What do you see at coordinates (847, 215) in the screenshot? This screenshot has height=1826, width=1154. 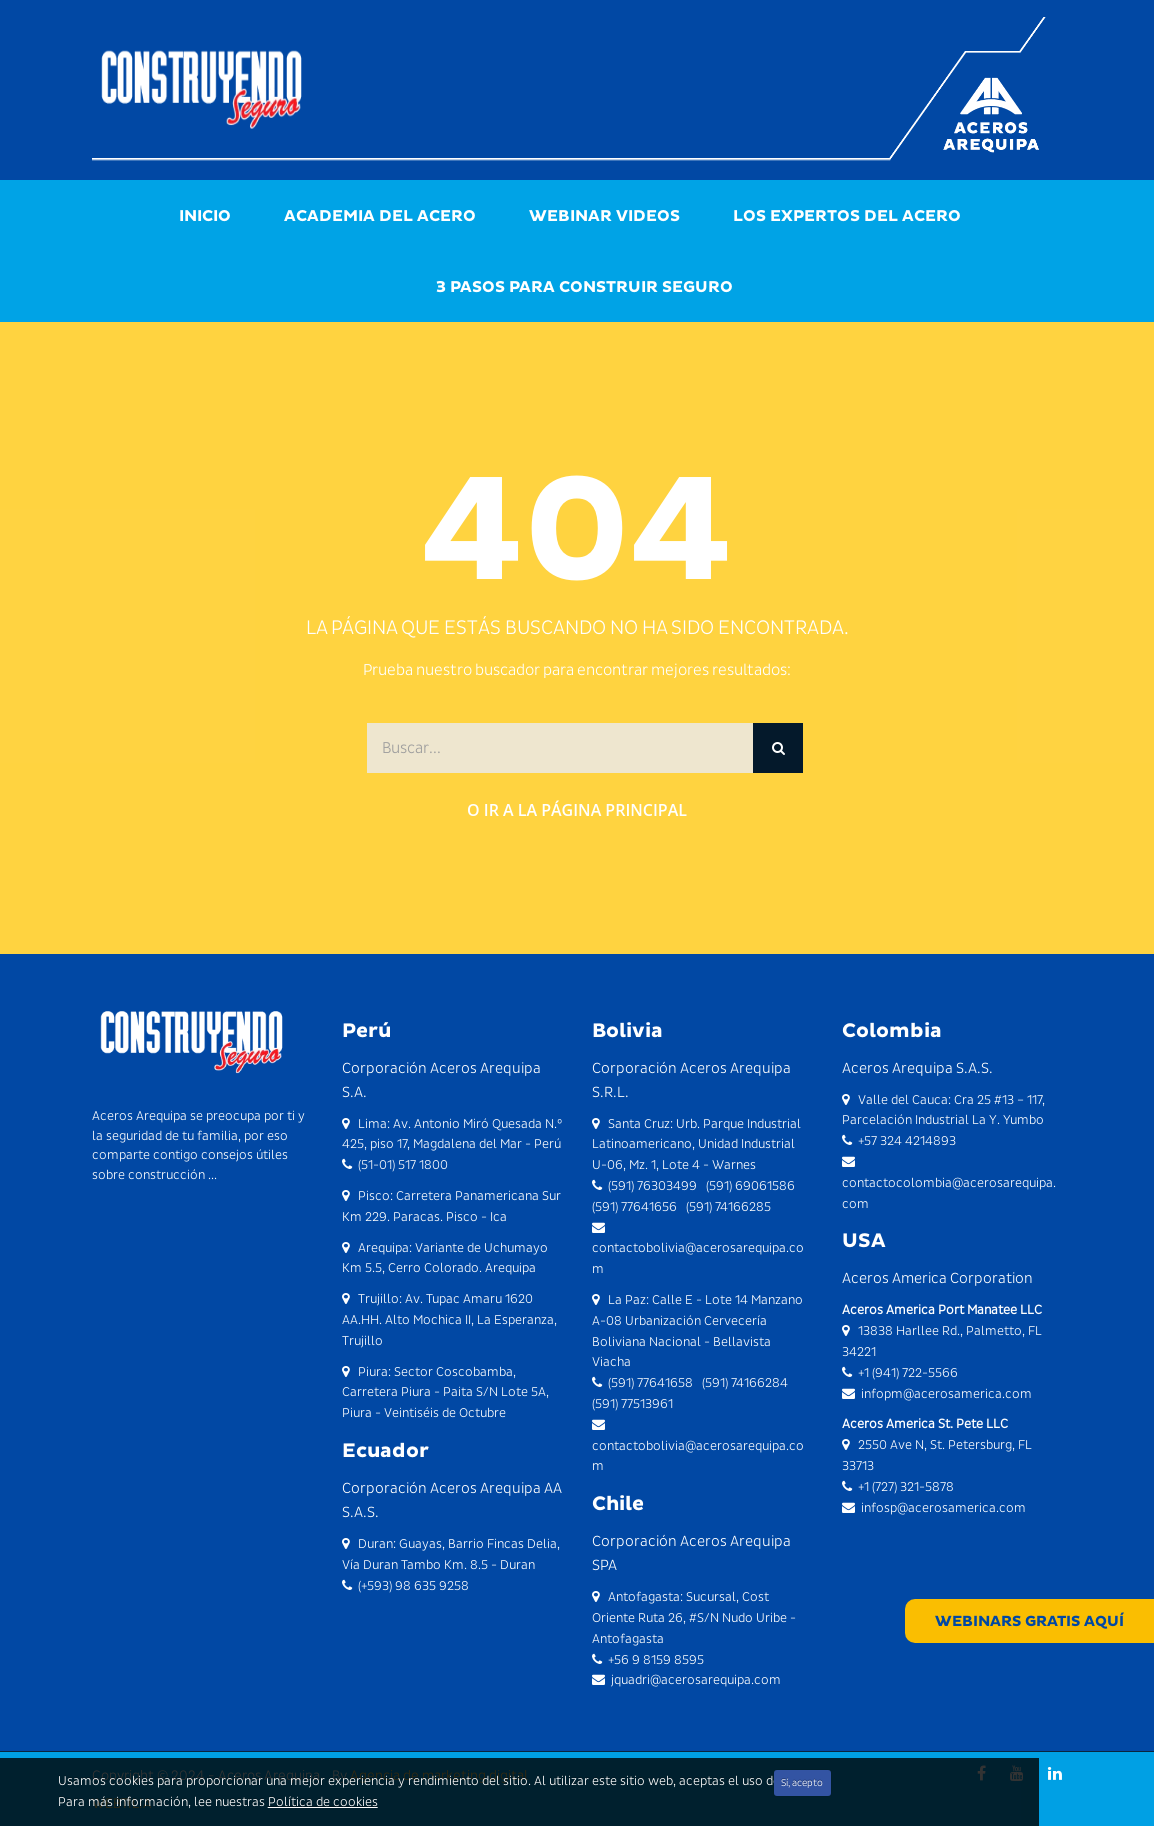 I see `Los Expertos del Acero` at bounding box center [847, 215].